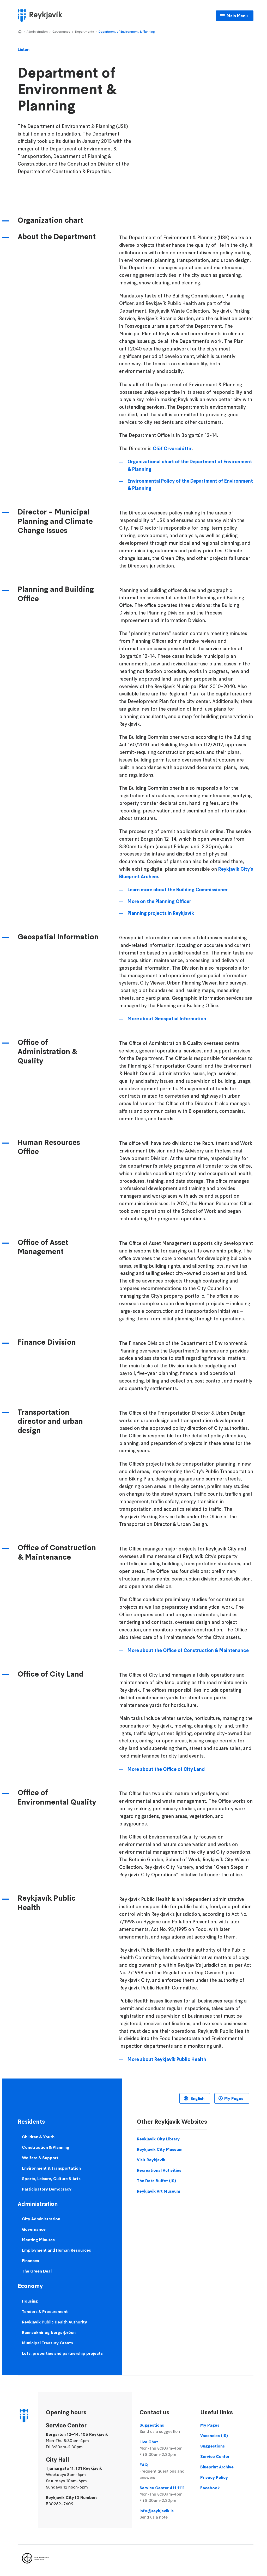  What do you see at coordinates (38, 2239) in the screenshot?
I see `Meeting Minutes` at bounding box center [38, 2239].